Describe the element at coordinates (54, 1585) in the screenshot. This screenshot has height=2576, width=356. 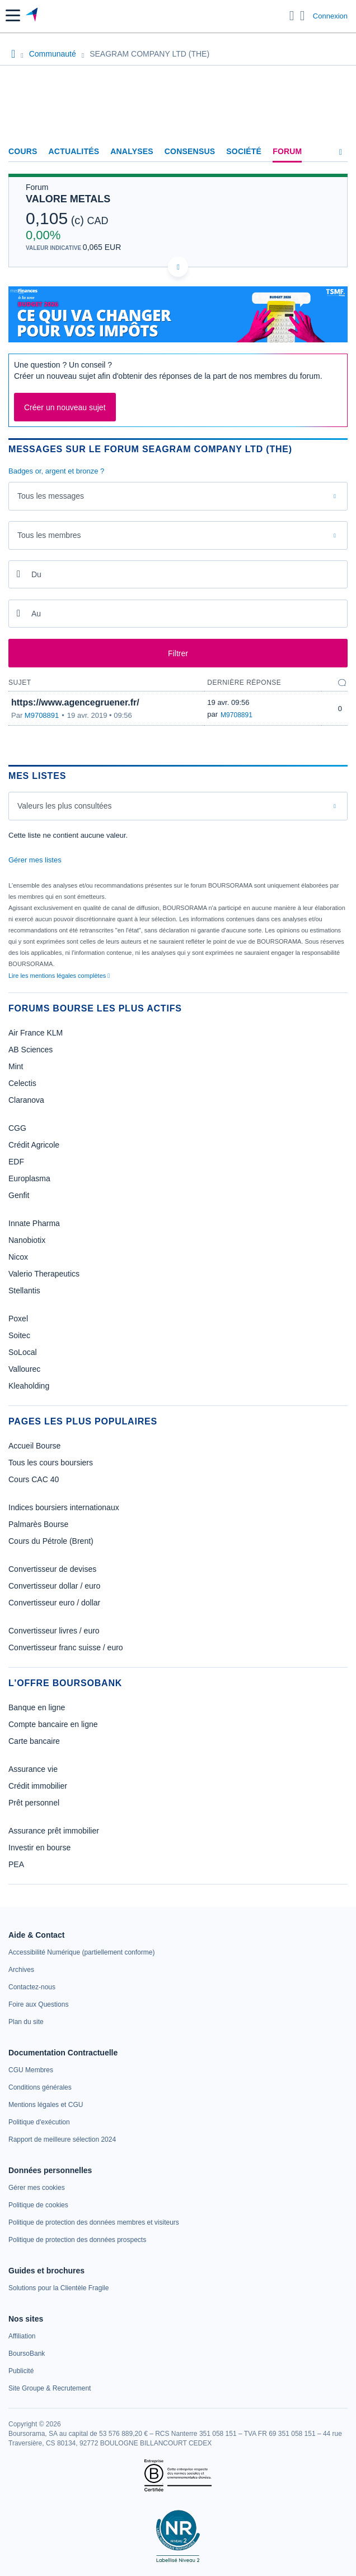
I see `Convertisseur dollar / euro` at that location.